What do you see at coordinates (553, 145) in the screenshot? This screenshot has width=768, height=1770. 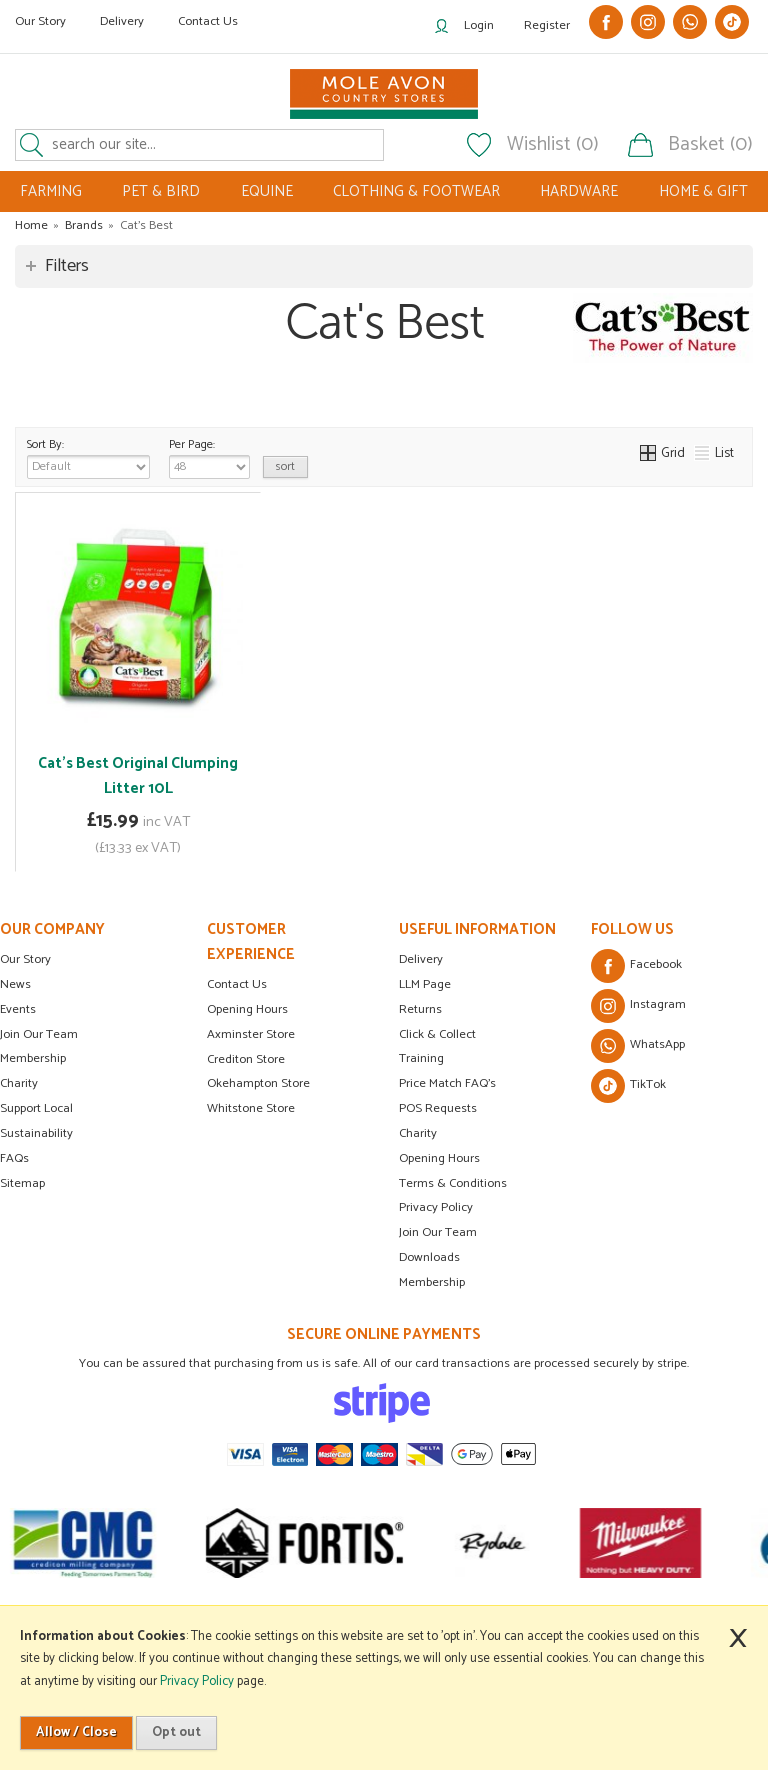 I see `Wishlist (0)` at bounding box center [553, 145].